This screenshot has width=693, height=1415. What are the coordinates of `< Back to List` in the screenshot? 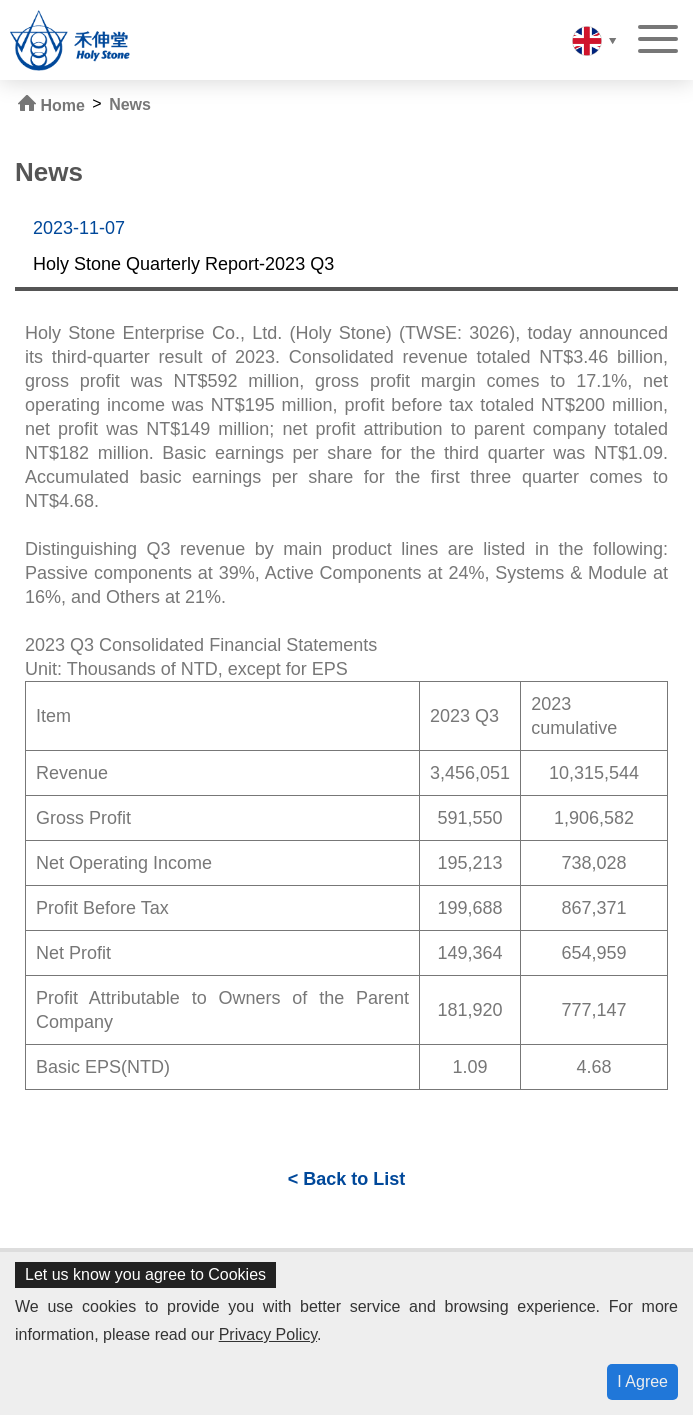 It's located at (347, 1179).